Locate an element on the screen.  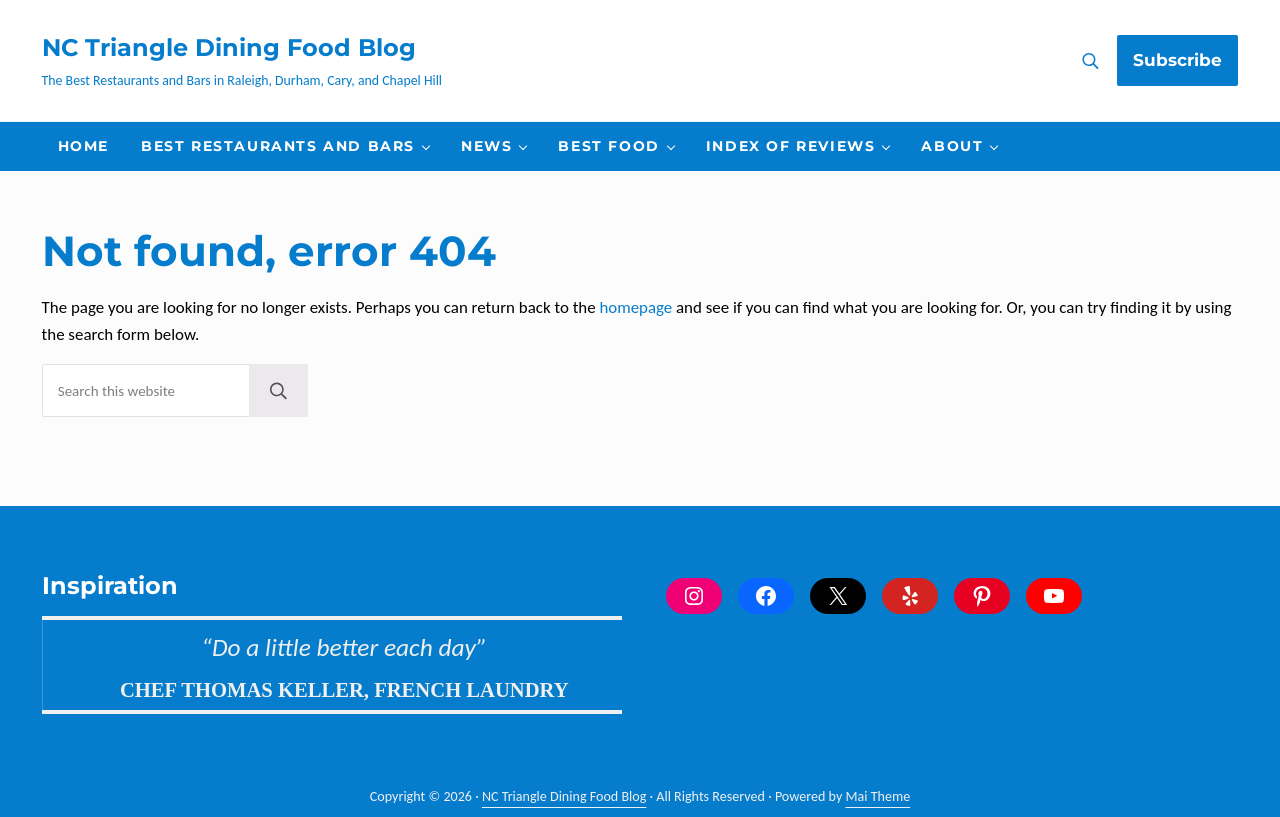
homepage is located at coordinates (635, 314).